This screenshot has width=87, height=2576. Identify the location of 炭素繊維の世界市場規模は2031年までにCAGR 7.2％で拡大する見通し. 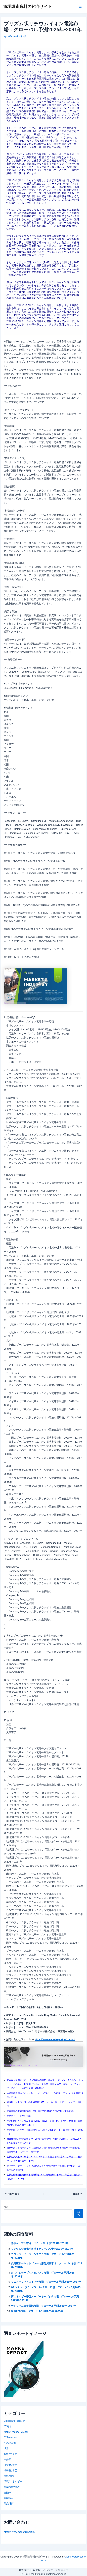
(41, 2111).